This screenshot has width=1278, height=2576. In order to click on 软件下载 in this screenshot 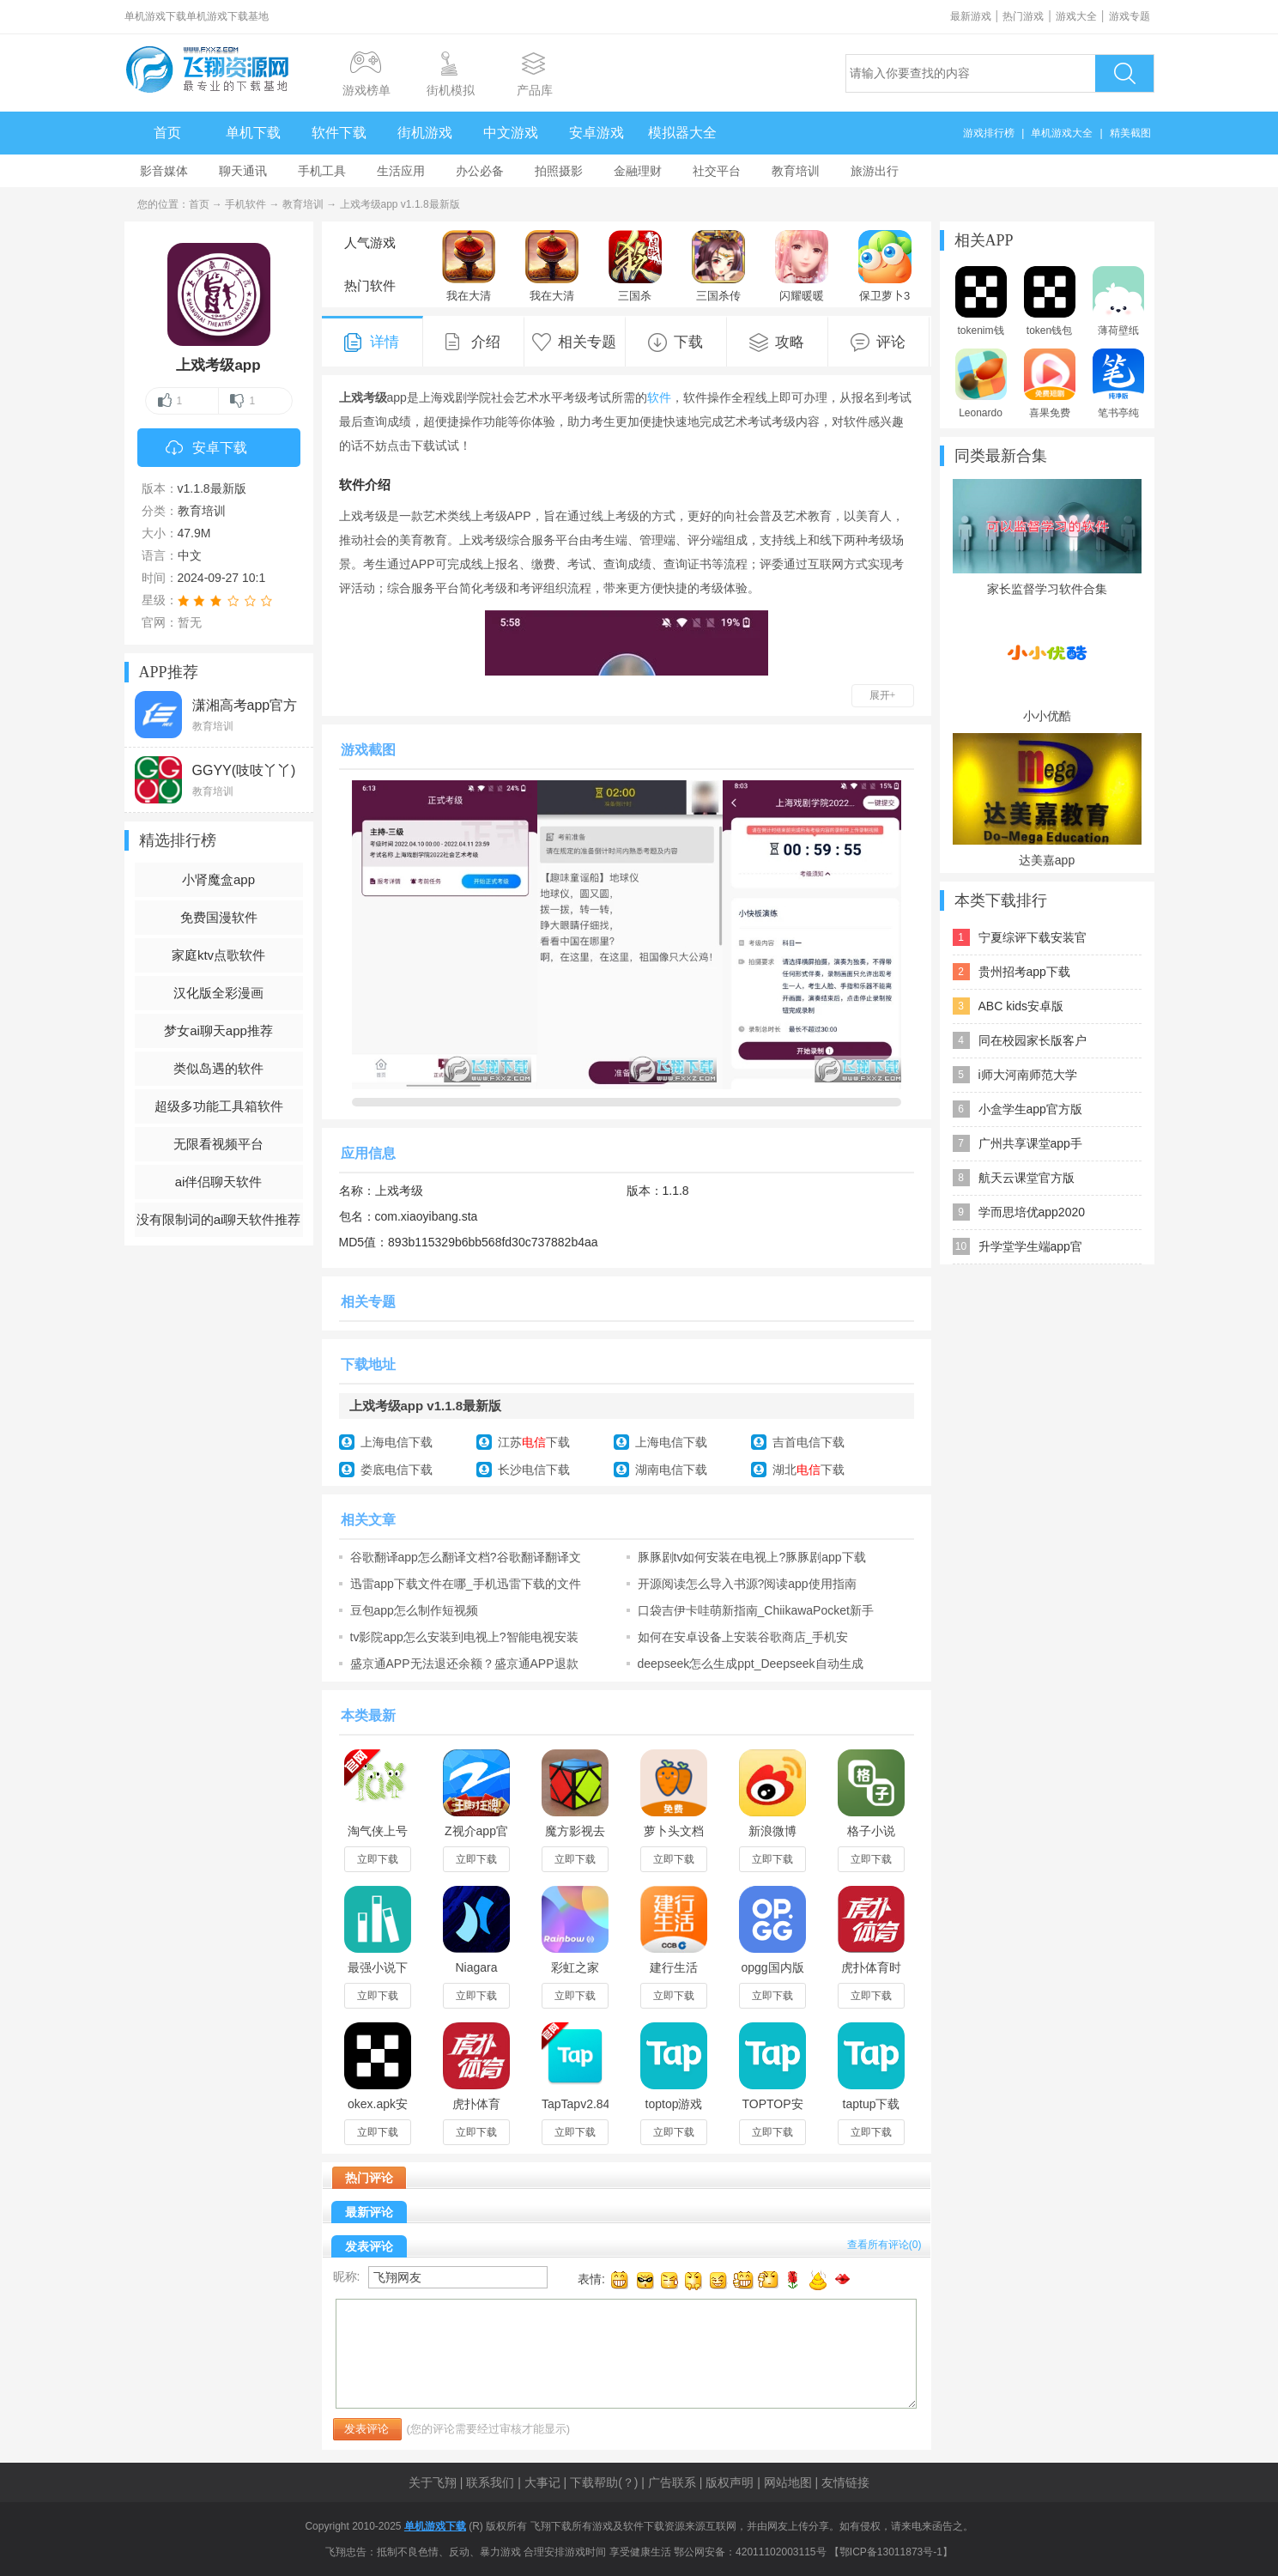, I will do `click(339, 132)`.